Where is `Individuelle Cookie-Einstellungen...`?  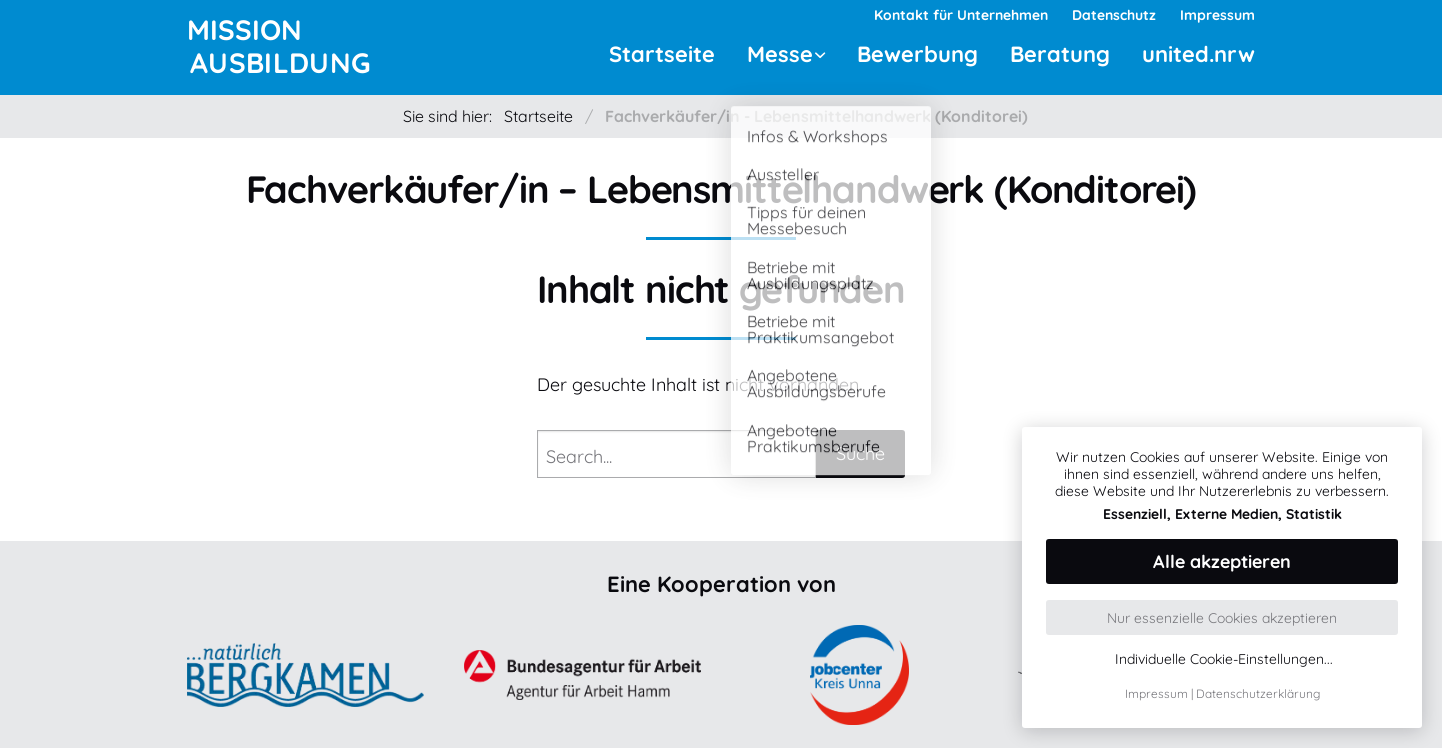
Individuelle Cookie-Einstellungen... is located at coordinates (1224, 659).